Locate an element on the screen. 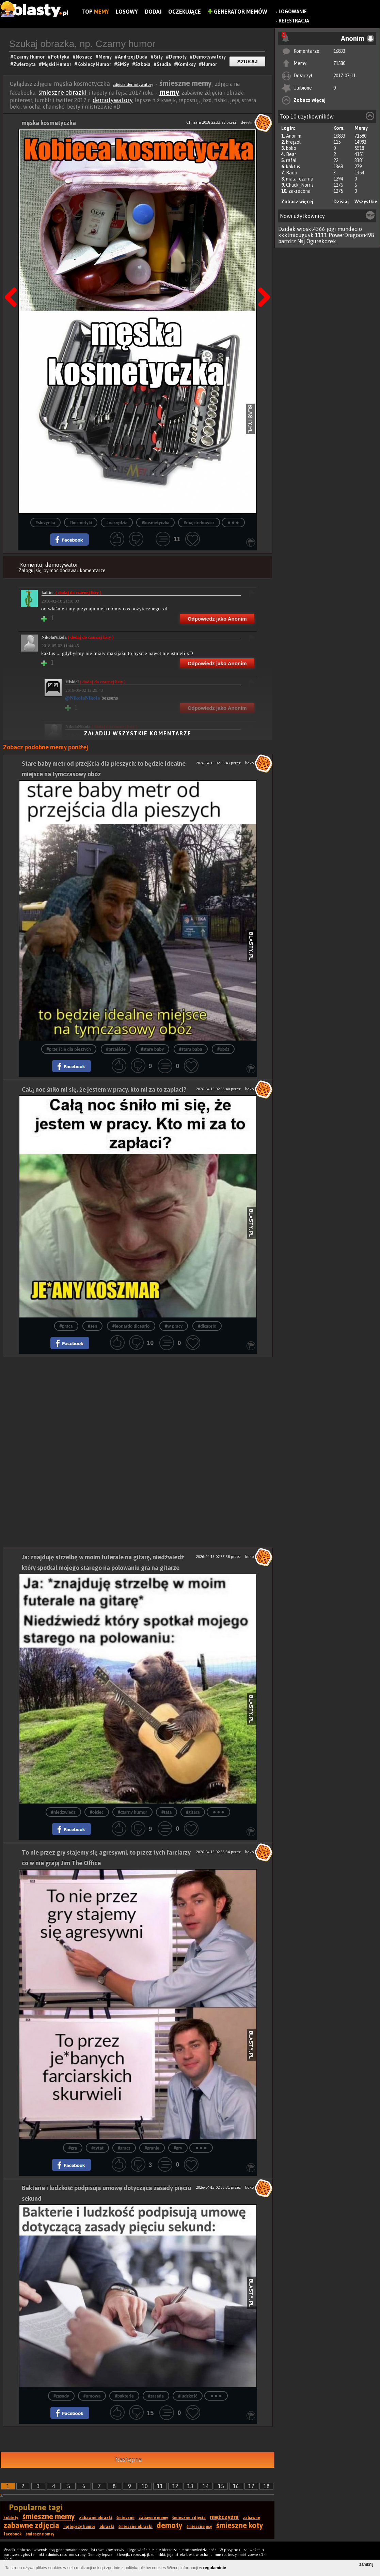 The height and width of the screenshot is (2576, 380). #gra is located at coordinates (72, 2148).